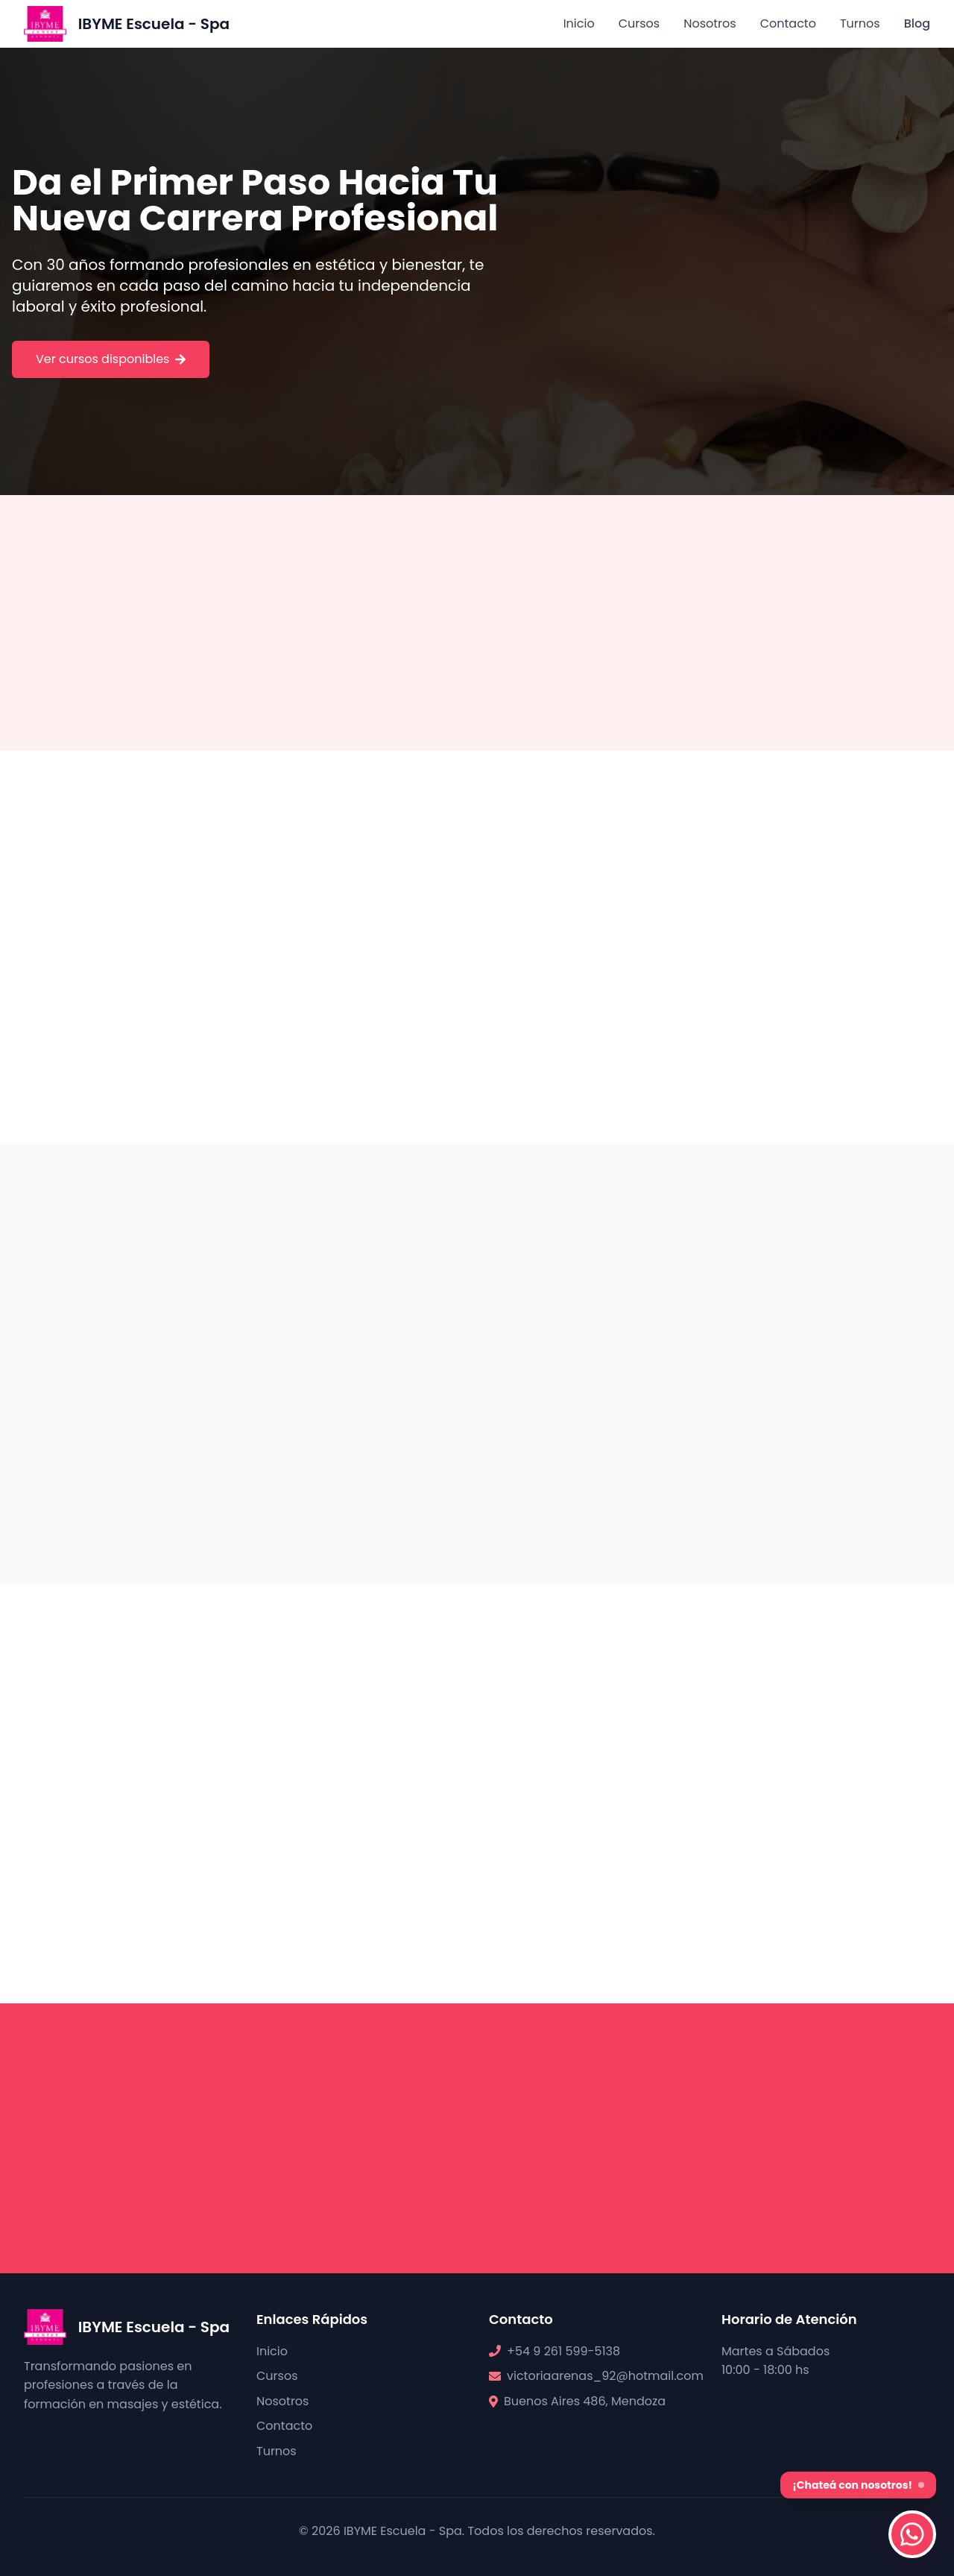 This screenshot has height=2576, width=954. What do you see at coordinates (579, 23) in the screenshot?
I see `Inicio` at bounding box center [579, 23].